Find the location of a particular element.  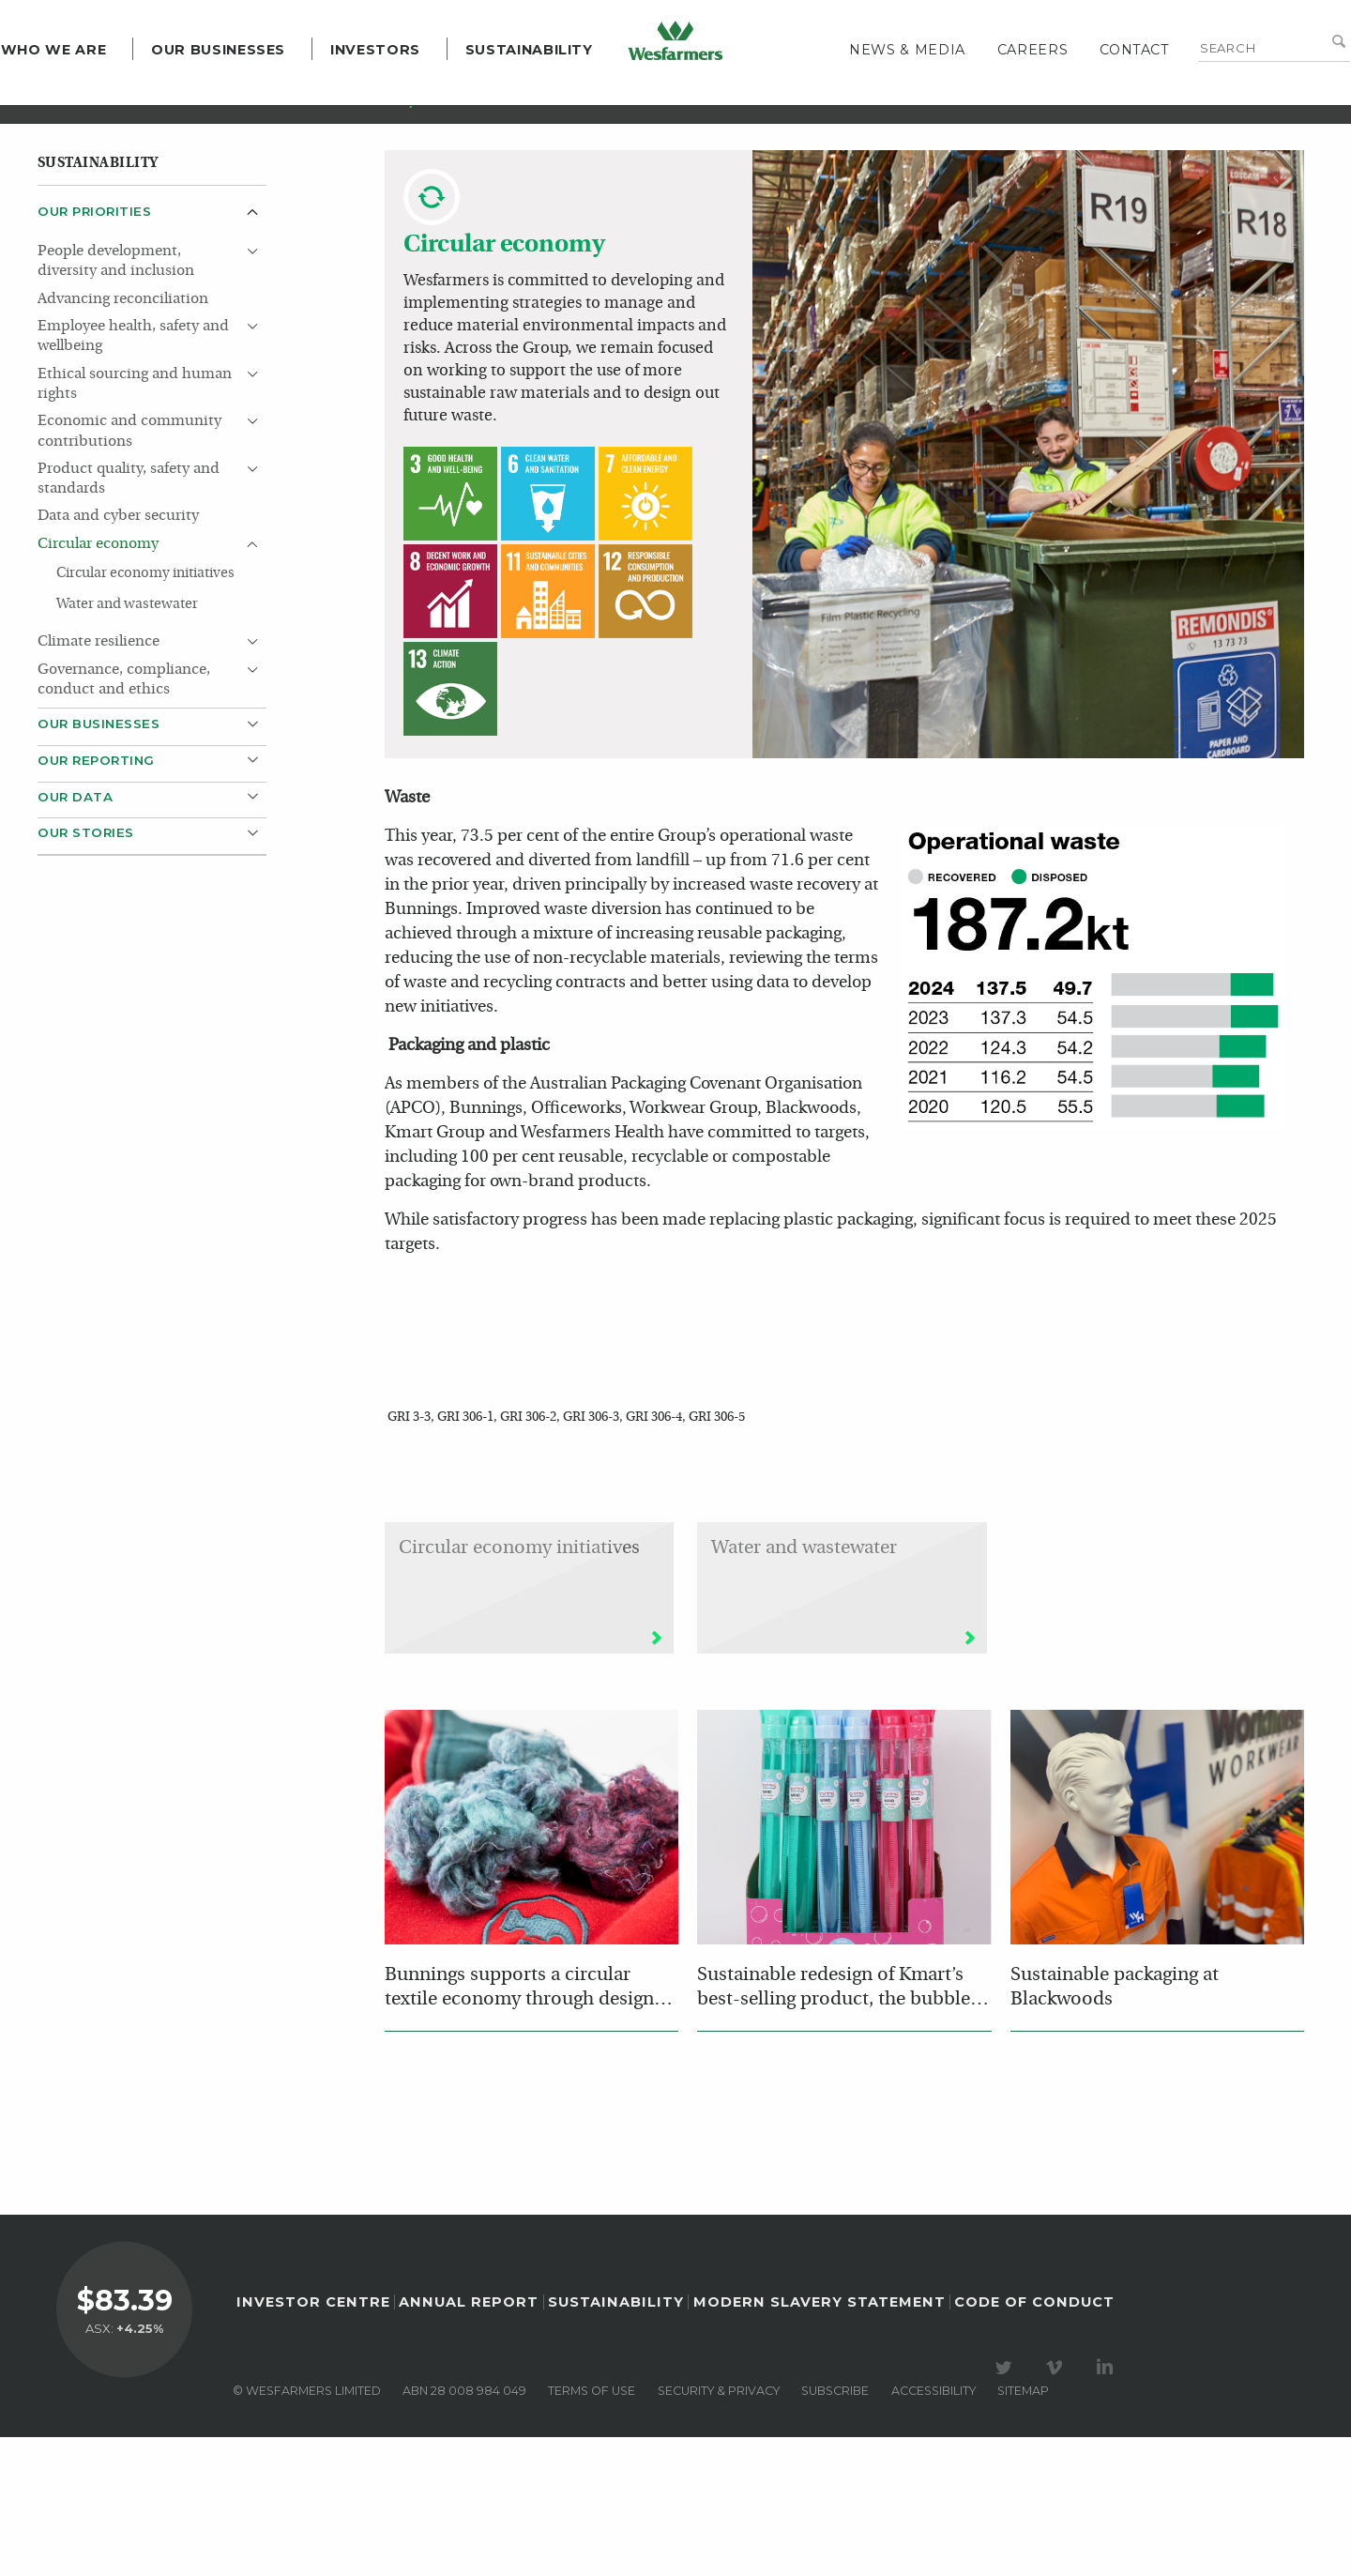

News & media is located at coordinates (870, 93).